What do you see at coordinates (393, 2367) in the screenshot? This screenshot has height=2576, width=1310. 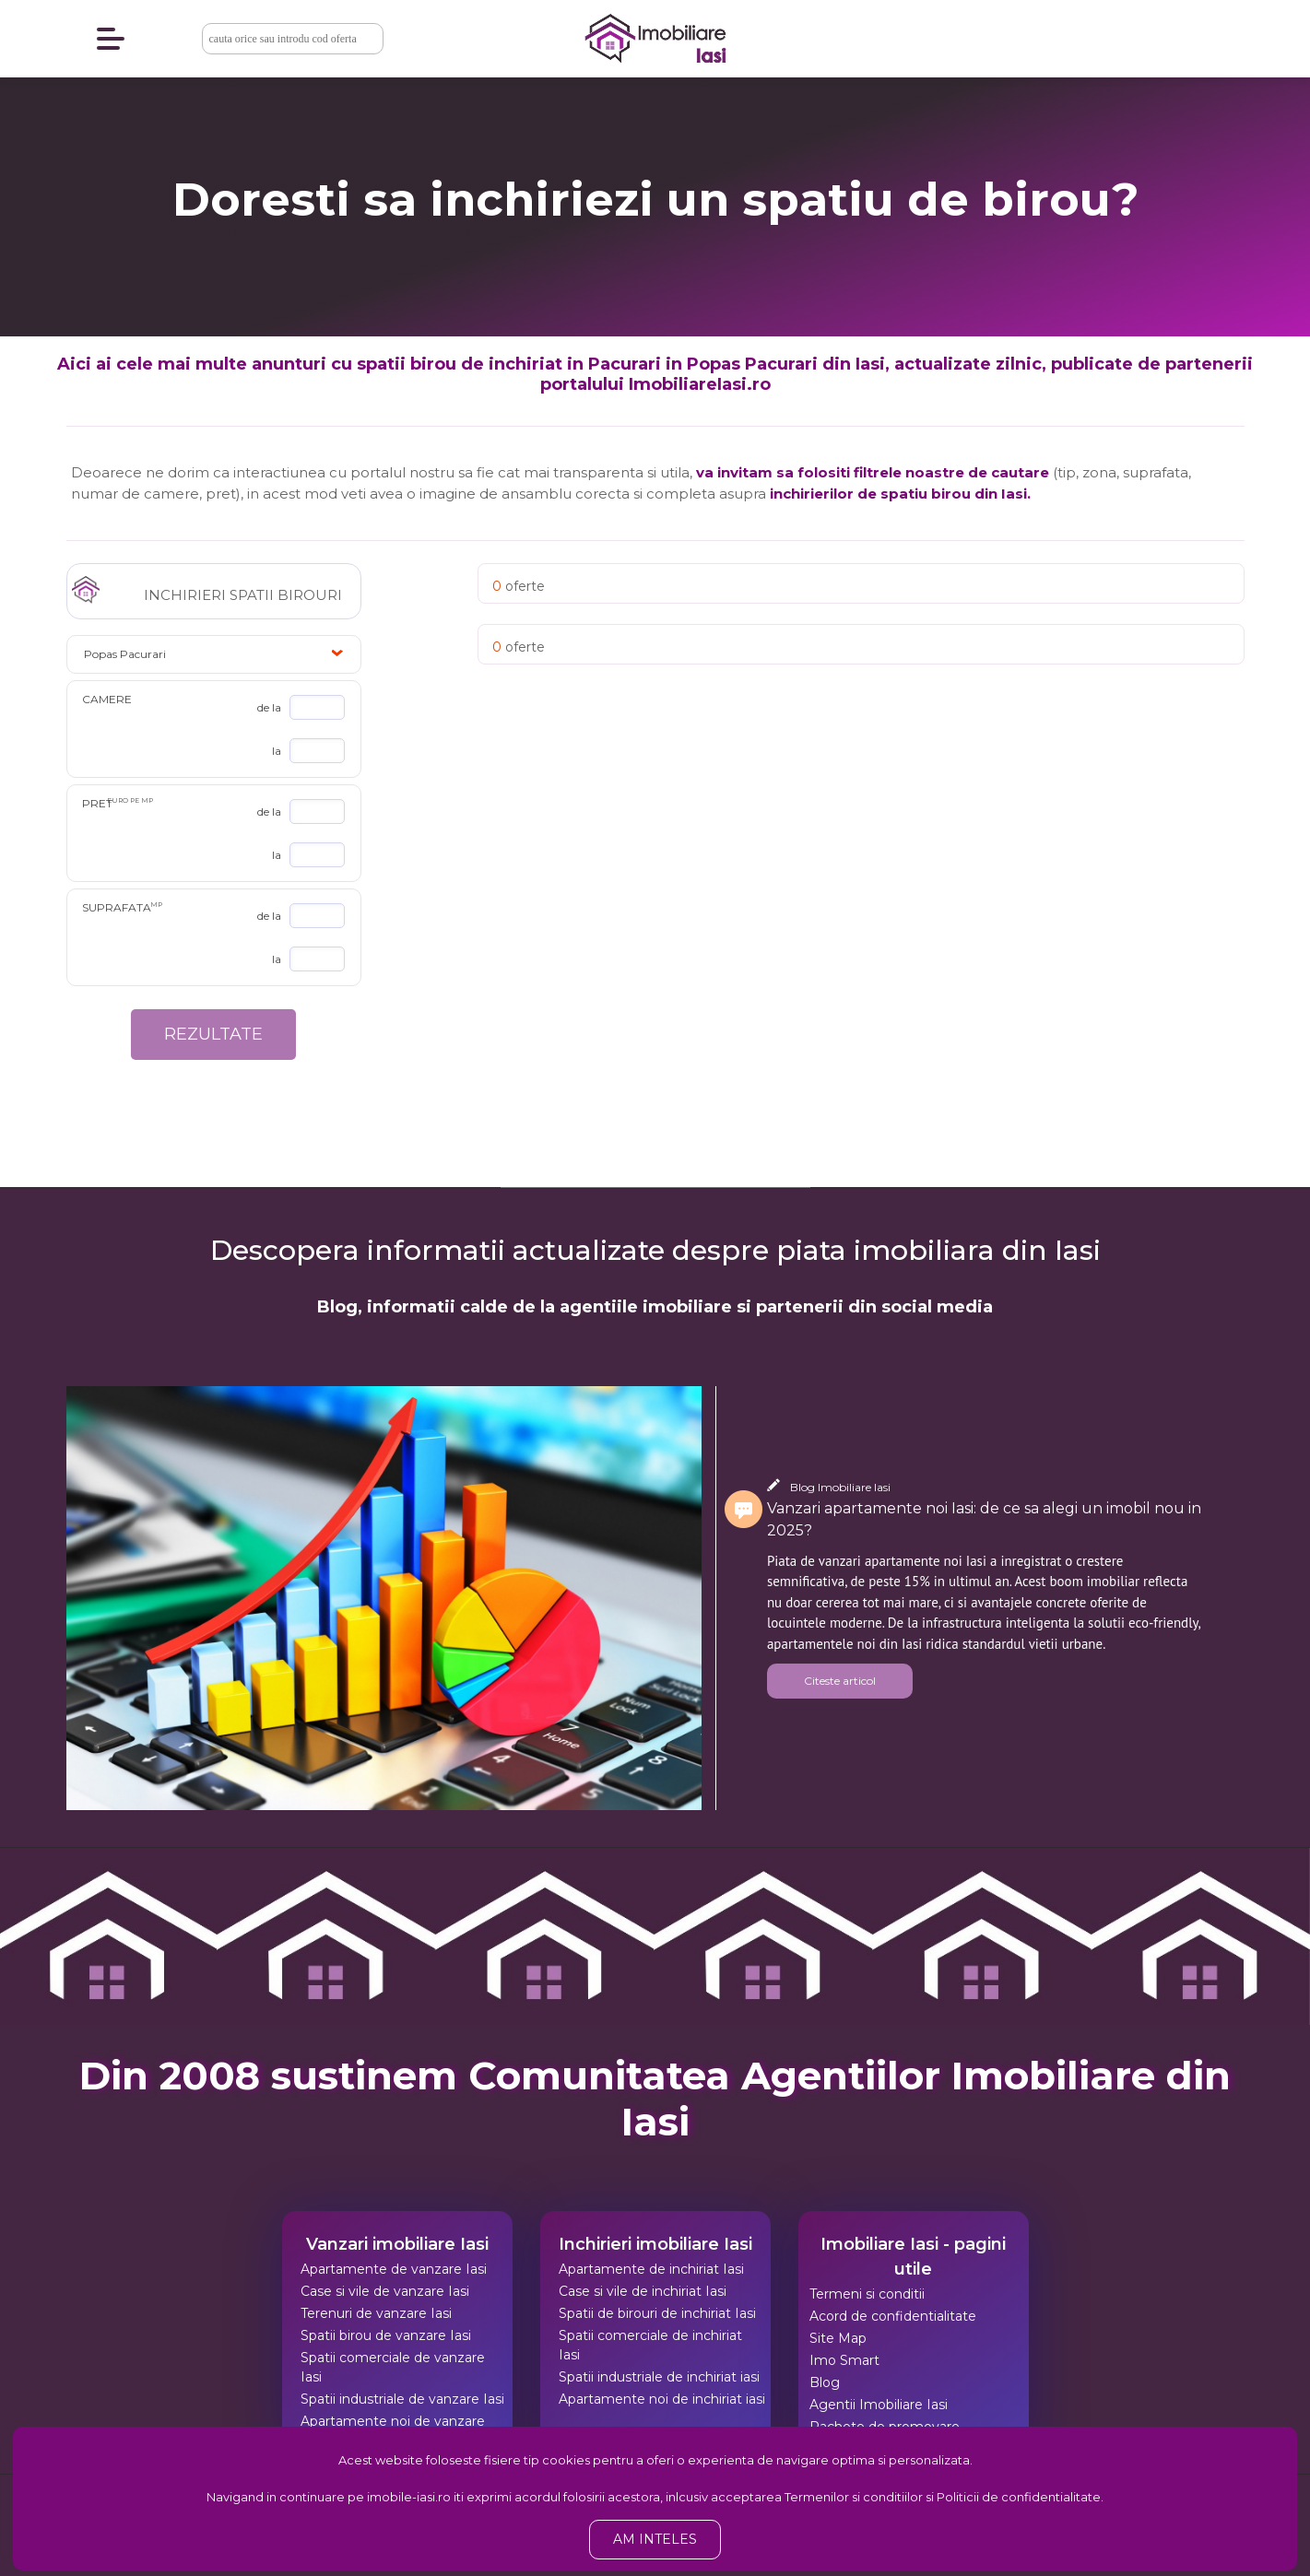 I see `Spatii comerciale de vanzare Iasi` at bounding box center [393, 2367].